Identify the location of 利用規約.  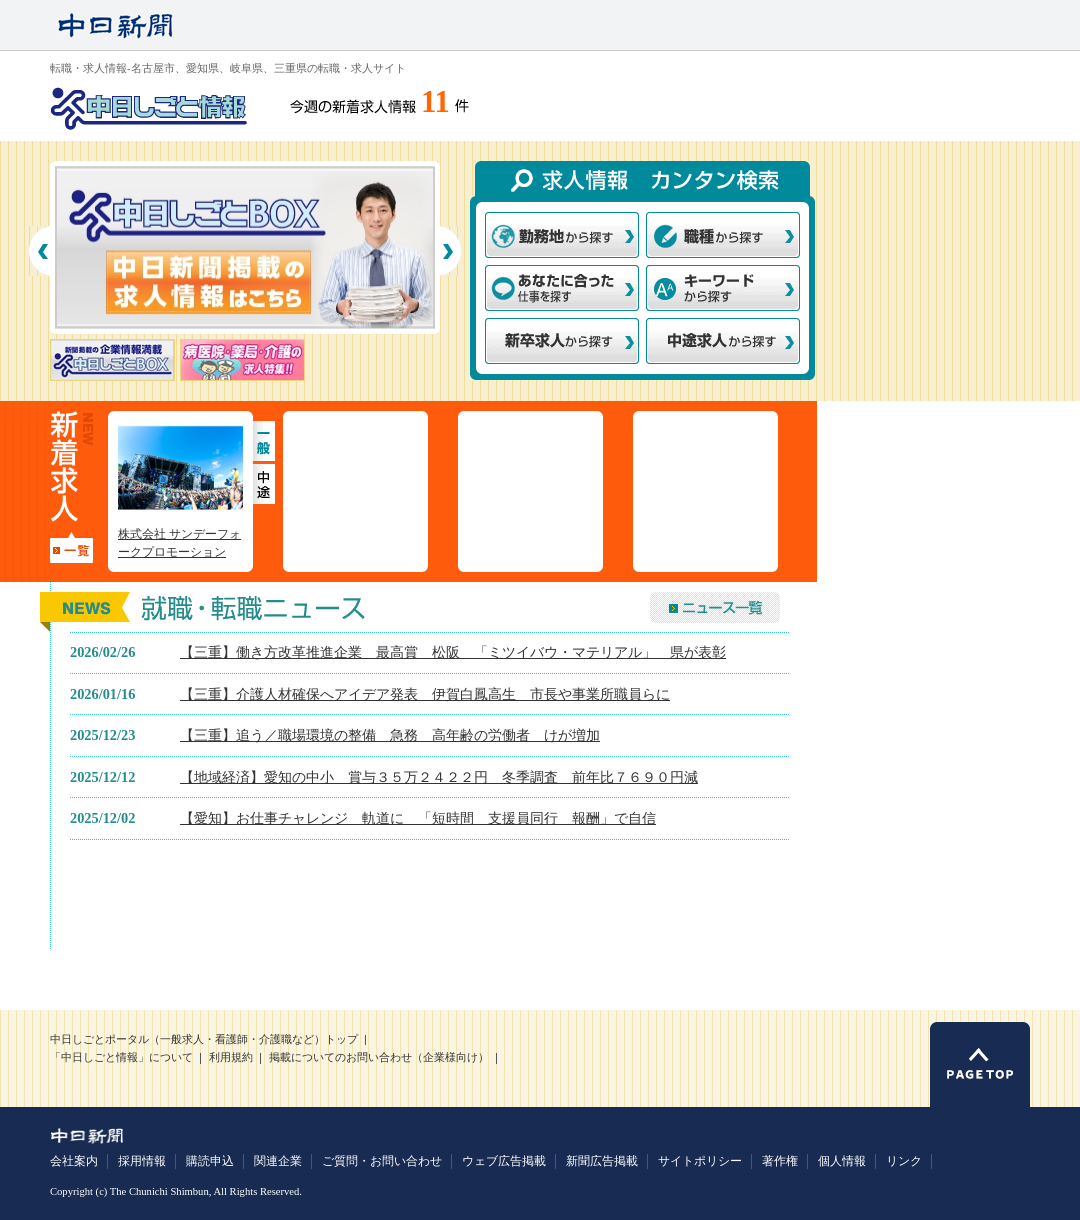
(231, 1057).